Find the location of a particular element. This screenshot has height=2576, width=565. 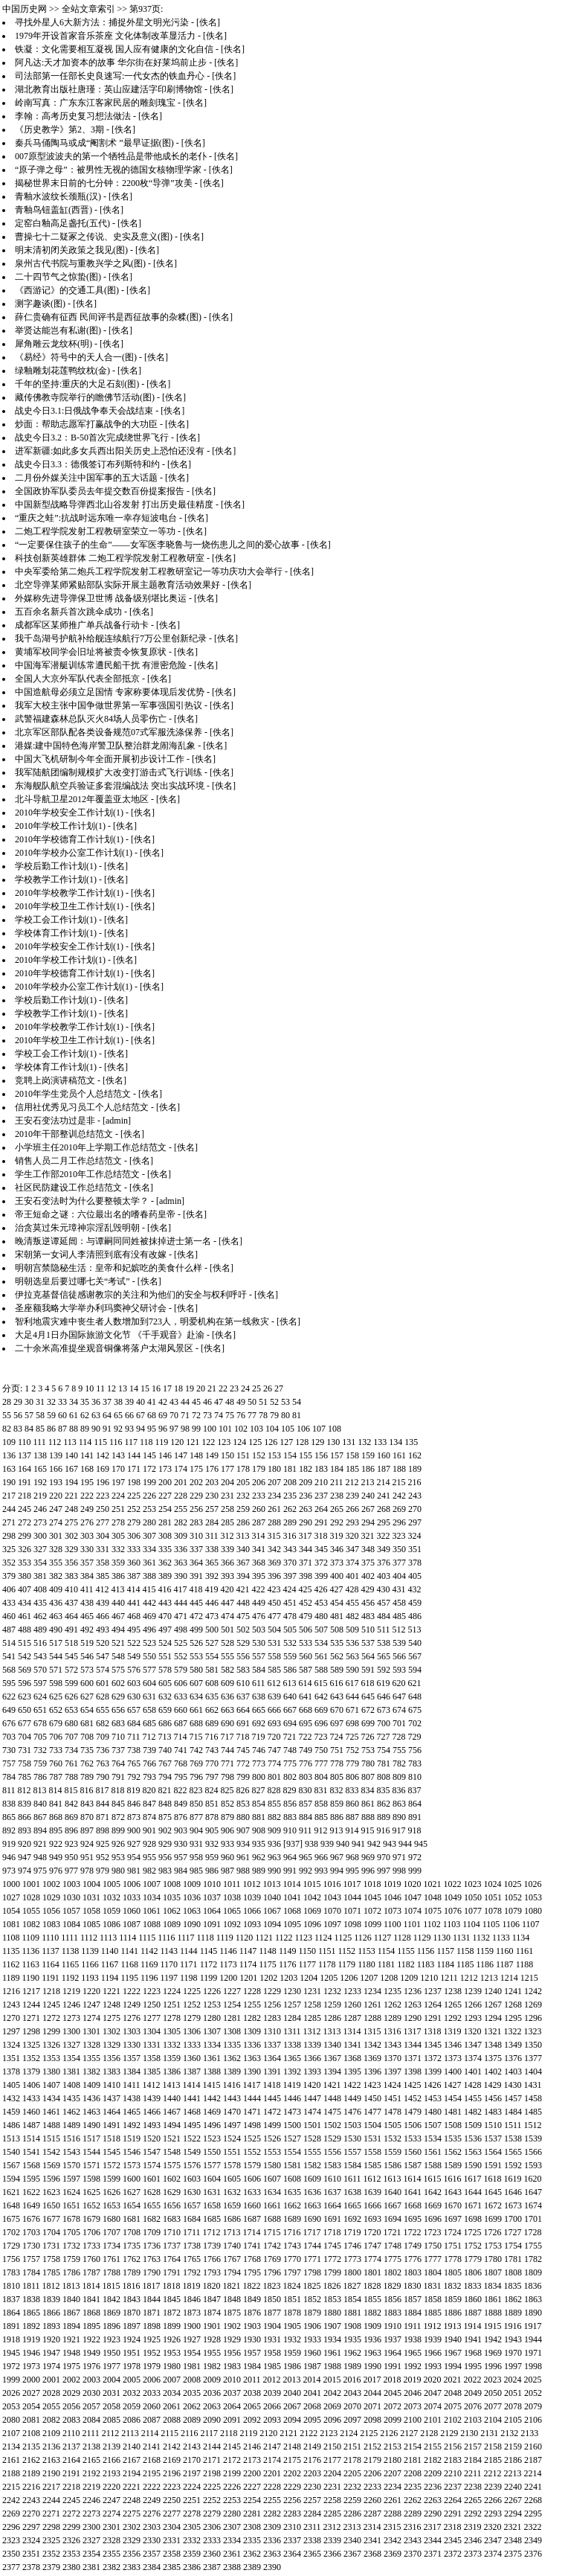

1921 is located at coordinates (71, 2339).